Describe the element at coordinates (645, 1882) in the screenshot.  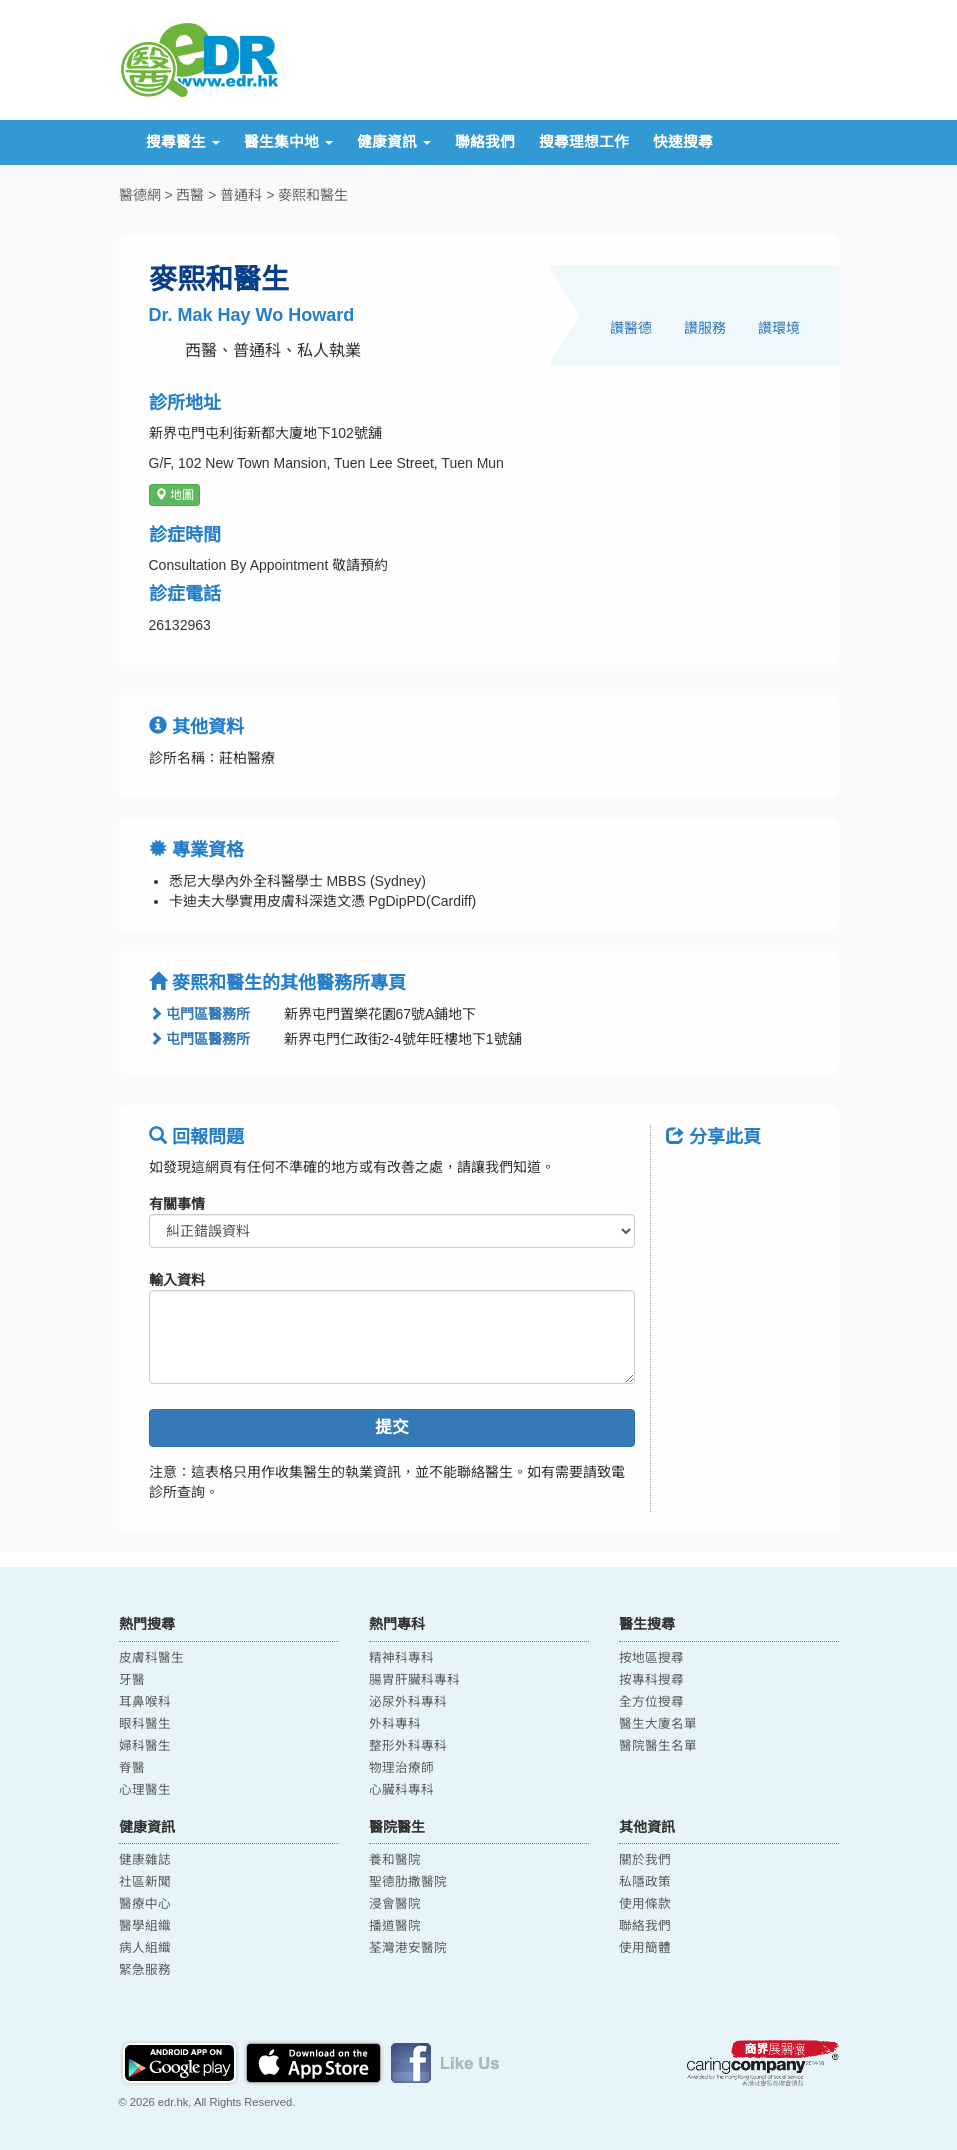
I see `私隱政策` at that location.